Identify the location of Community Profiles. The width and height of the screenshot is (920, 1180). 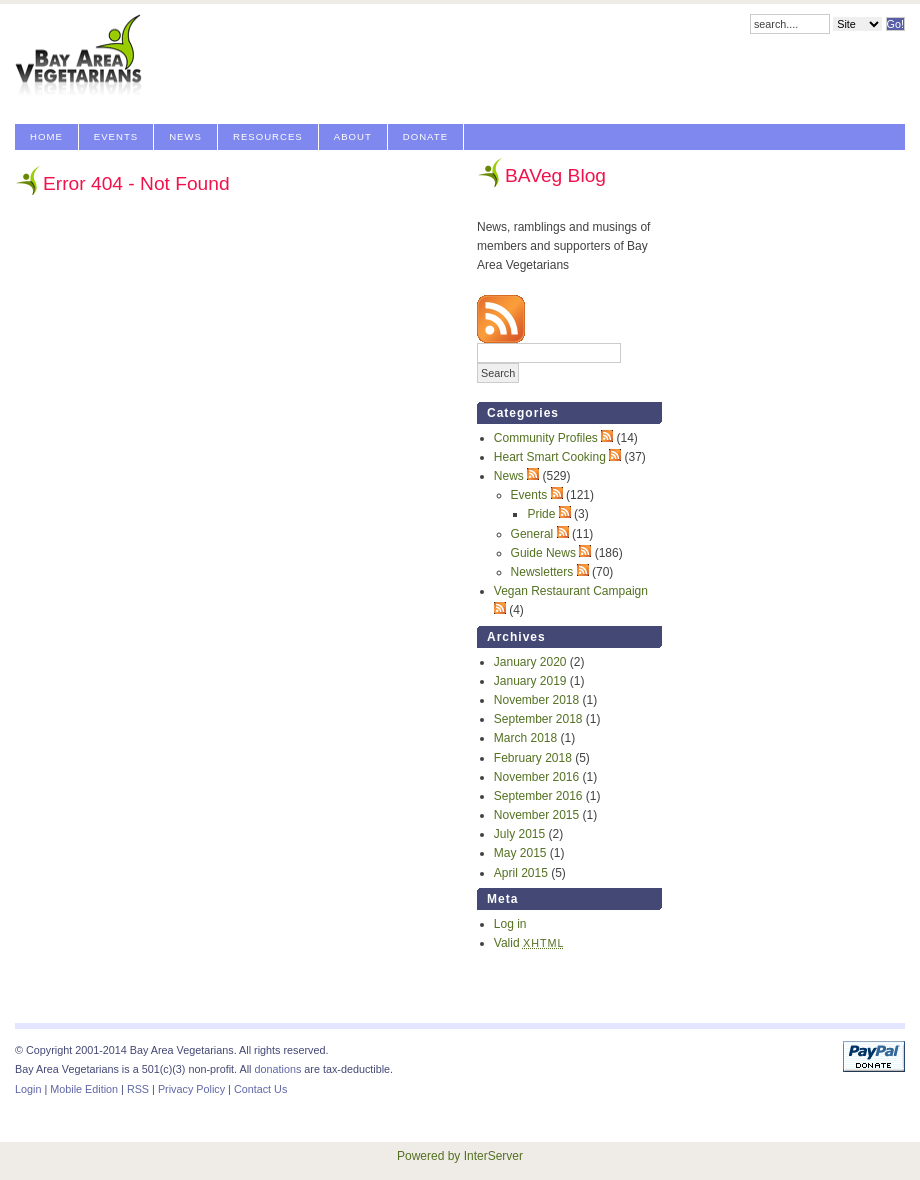
(546, 438).